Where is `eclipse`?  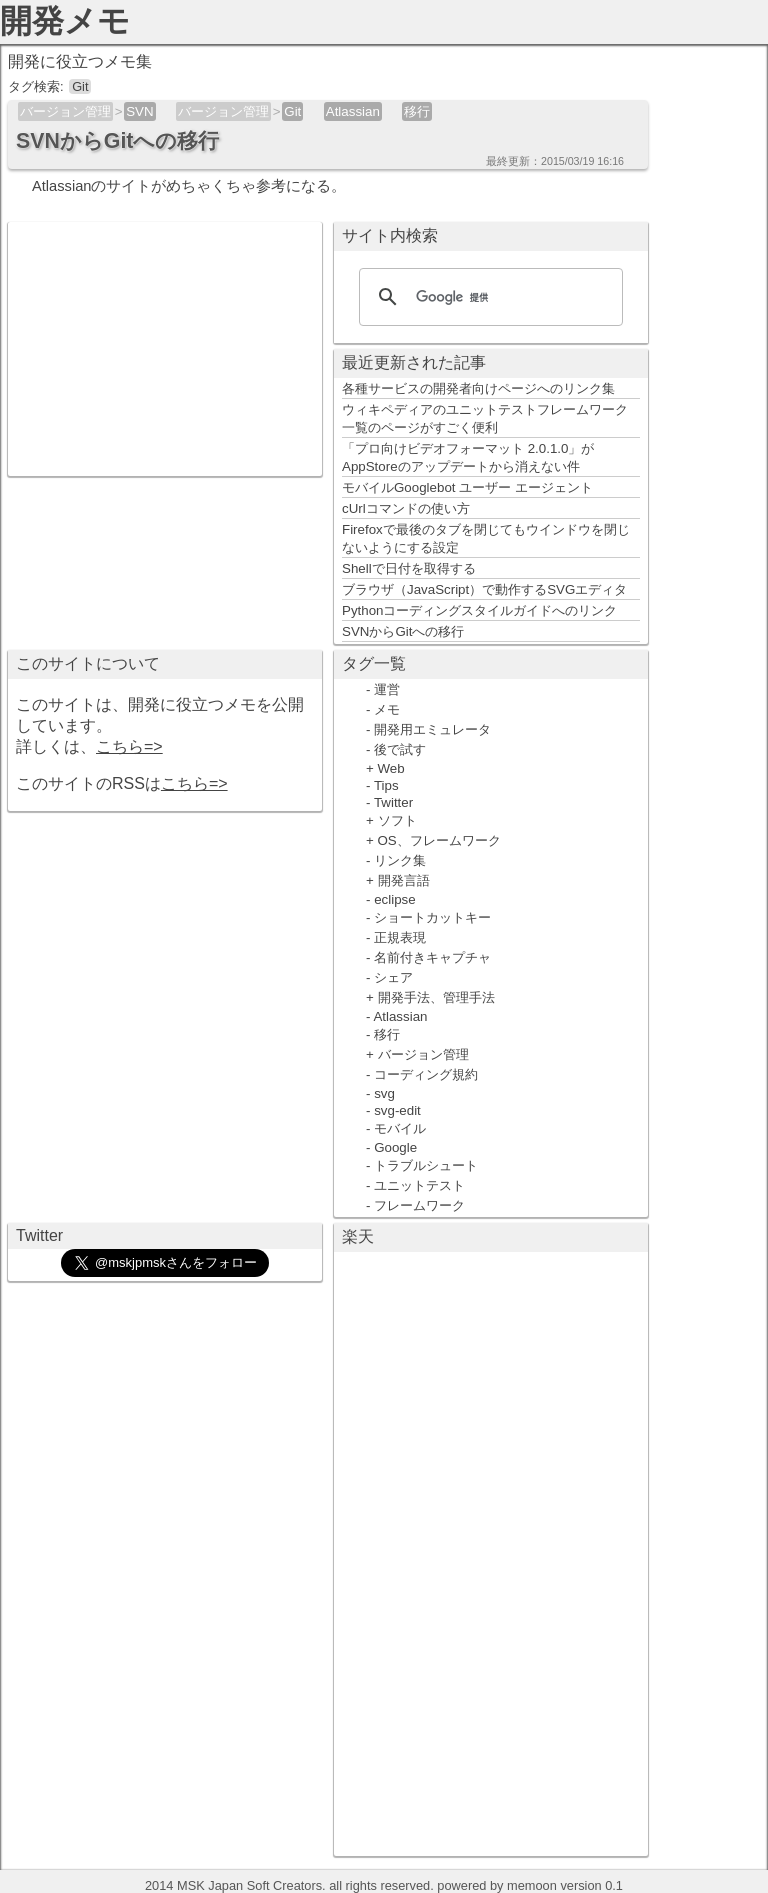
eclipse is located at coordinates (395, 899).